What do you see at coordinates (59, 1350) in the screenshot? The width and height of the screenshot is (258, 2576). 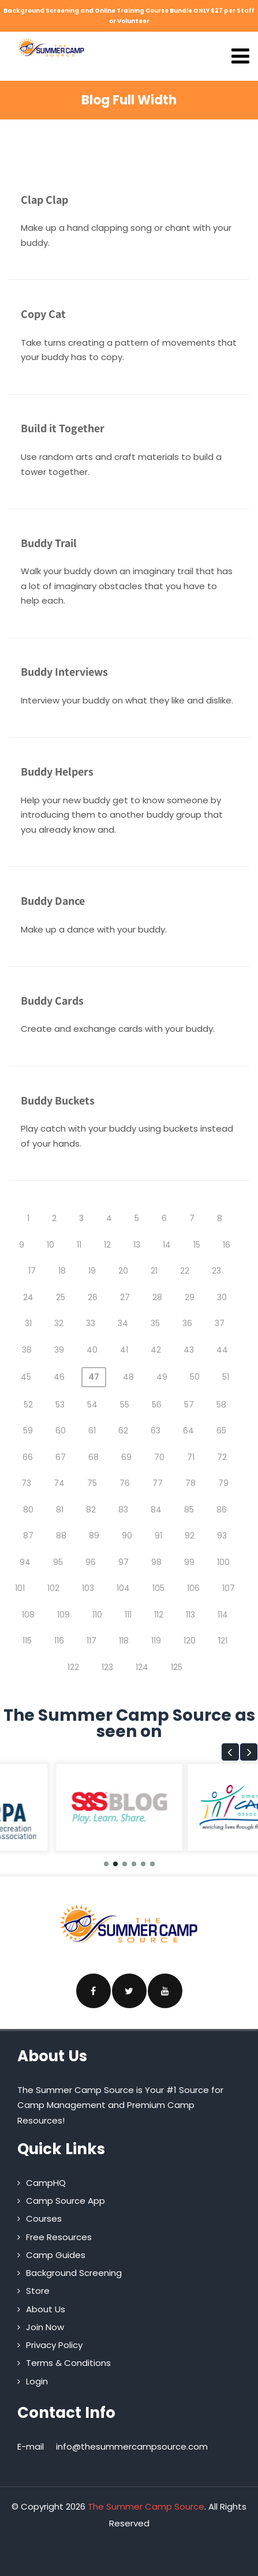 I see `39 [Page 39]` at bounding box center [59, 1350].